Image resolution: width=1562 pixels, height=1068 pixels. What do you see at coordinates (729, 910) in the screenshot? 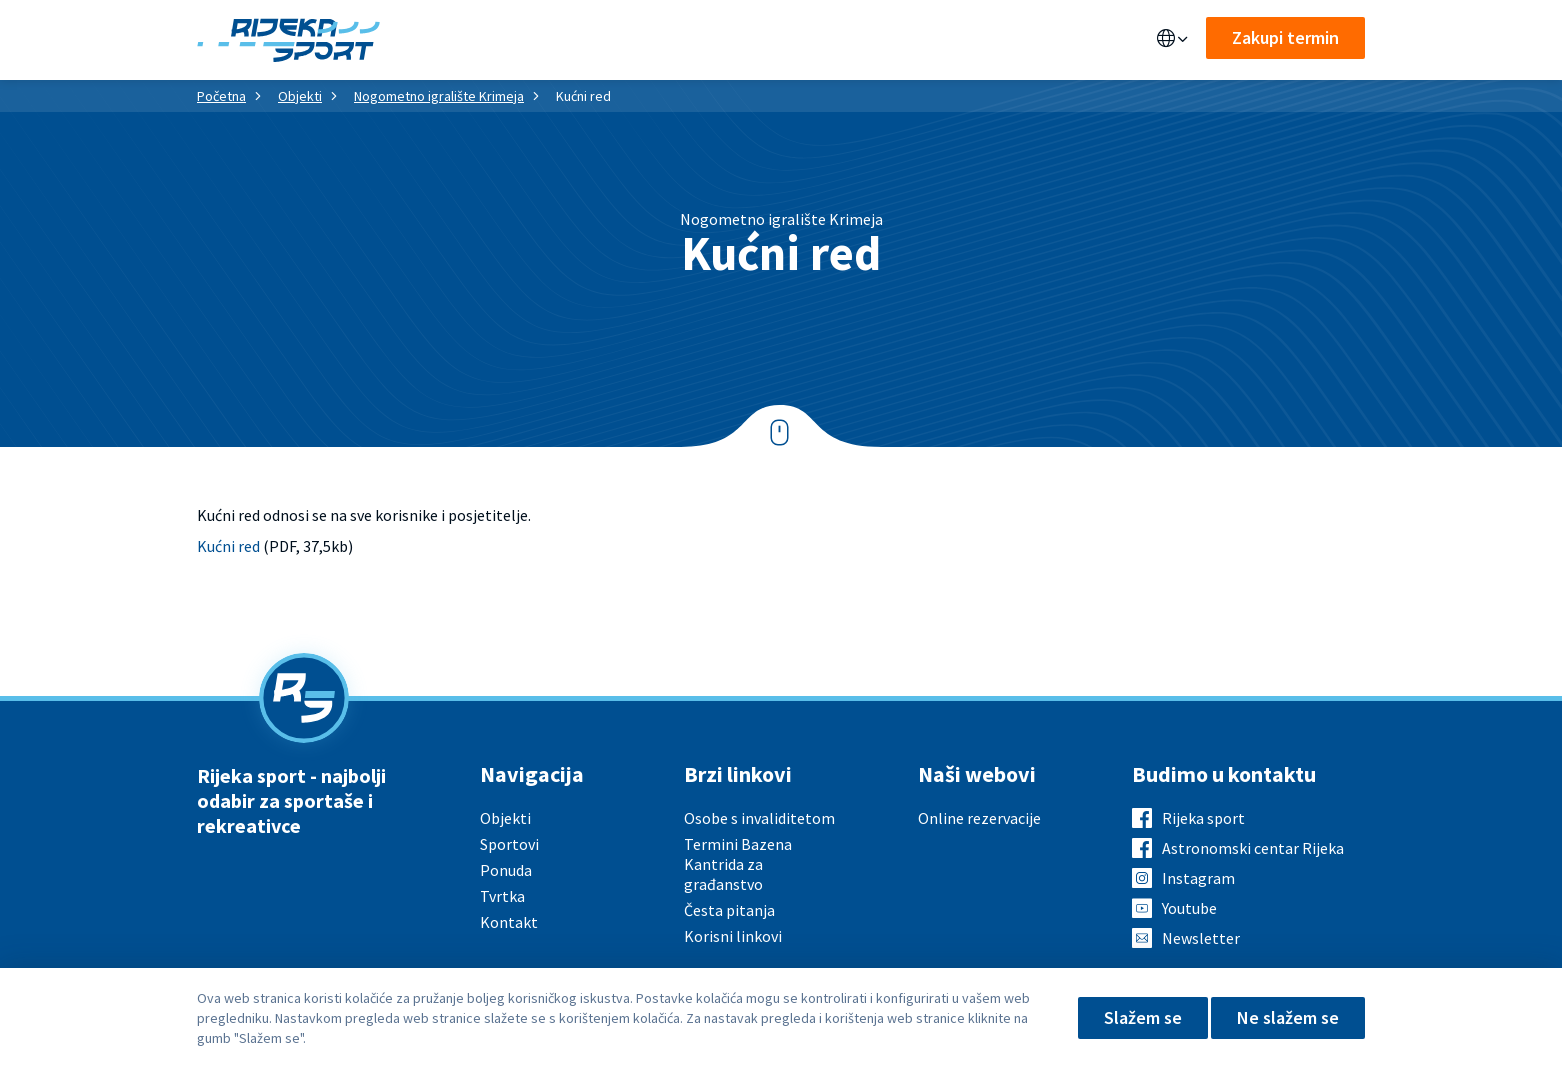
I see `Česta pitanja` at bounding box center [729, 910].